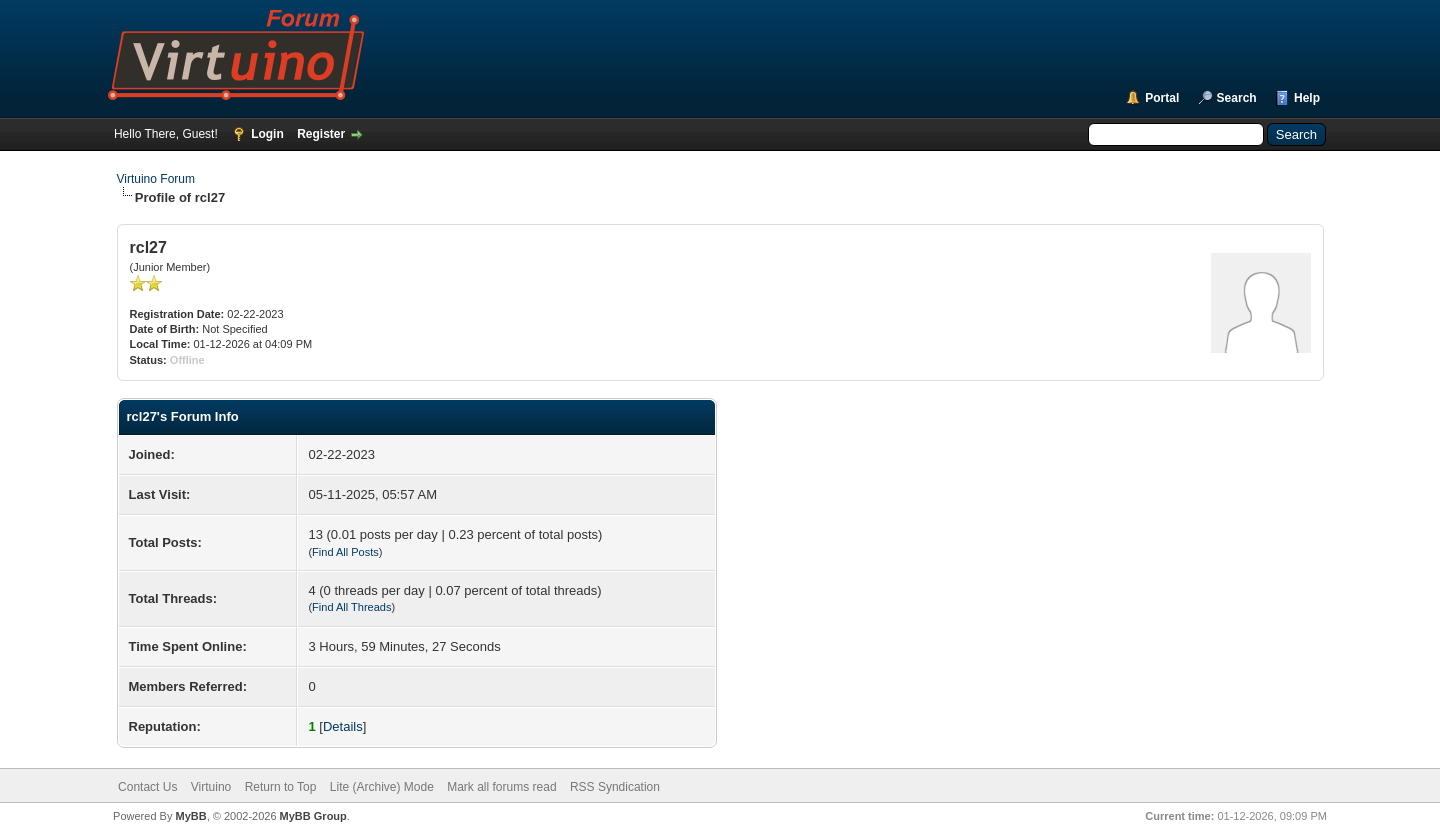 This screenshot has height=837, width=1440. What do you see at coordinates (382, 787) in the screenshot?
I see `Lite (Archive) Mode` at bounding box center [382, 787].